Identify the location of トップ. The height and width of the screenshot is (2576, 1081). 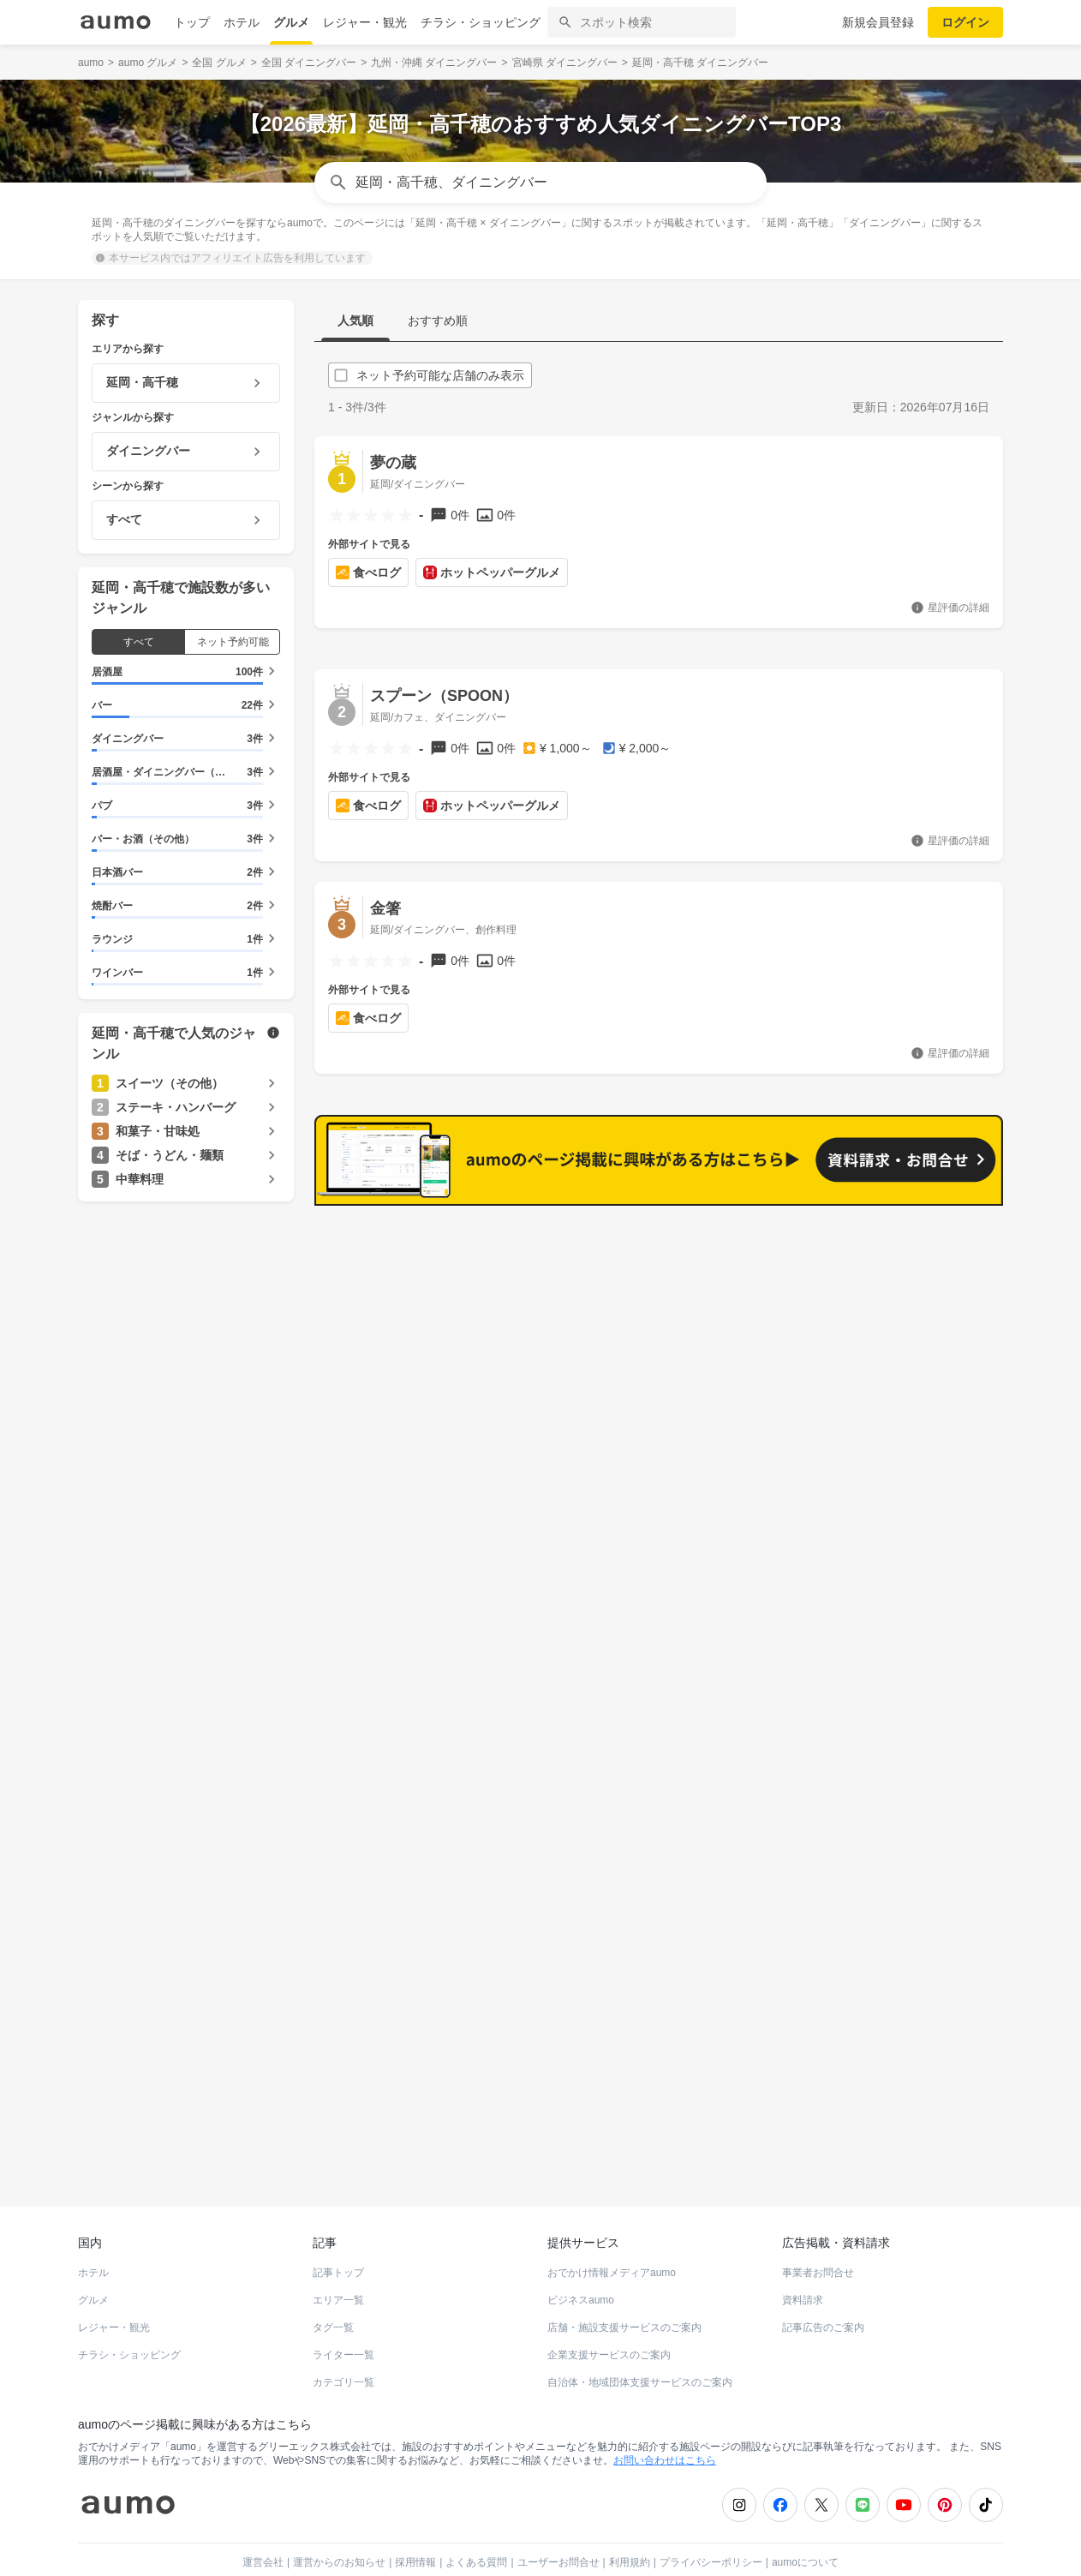
(192, 22).